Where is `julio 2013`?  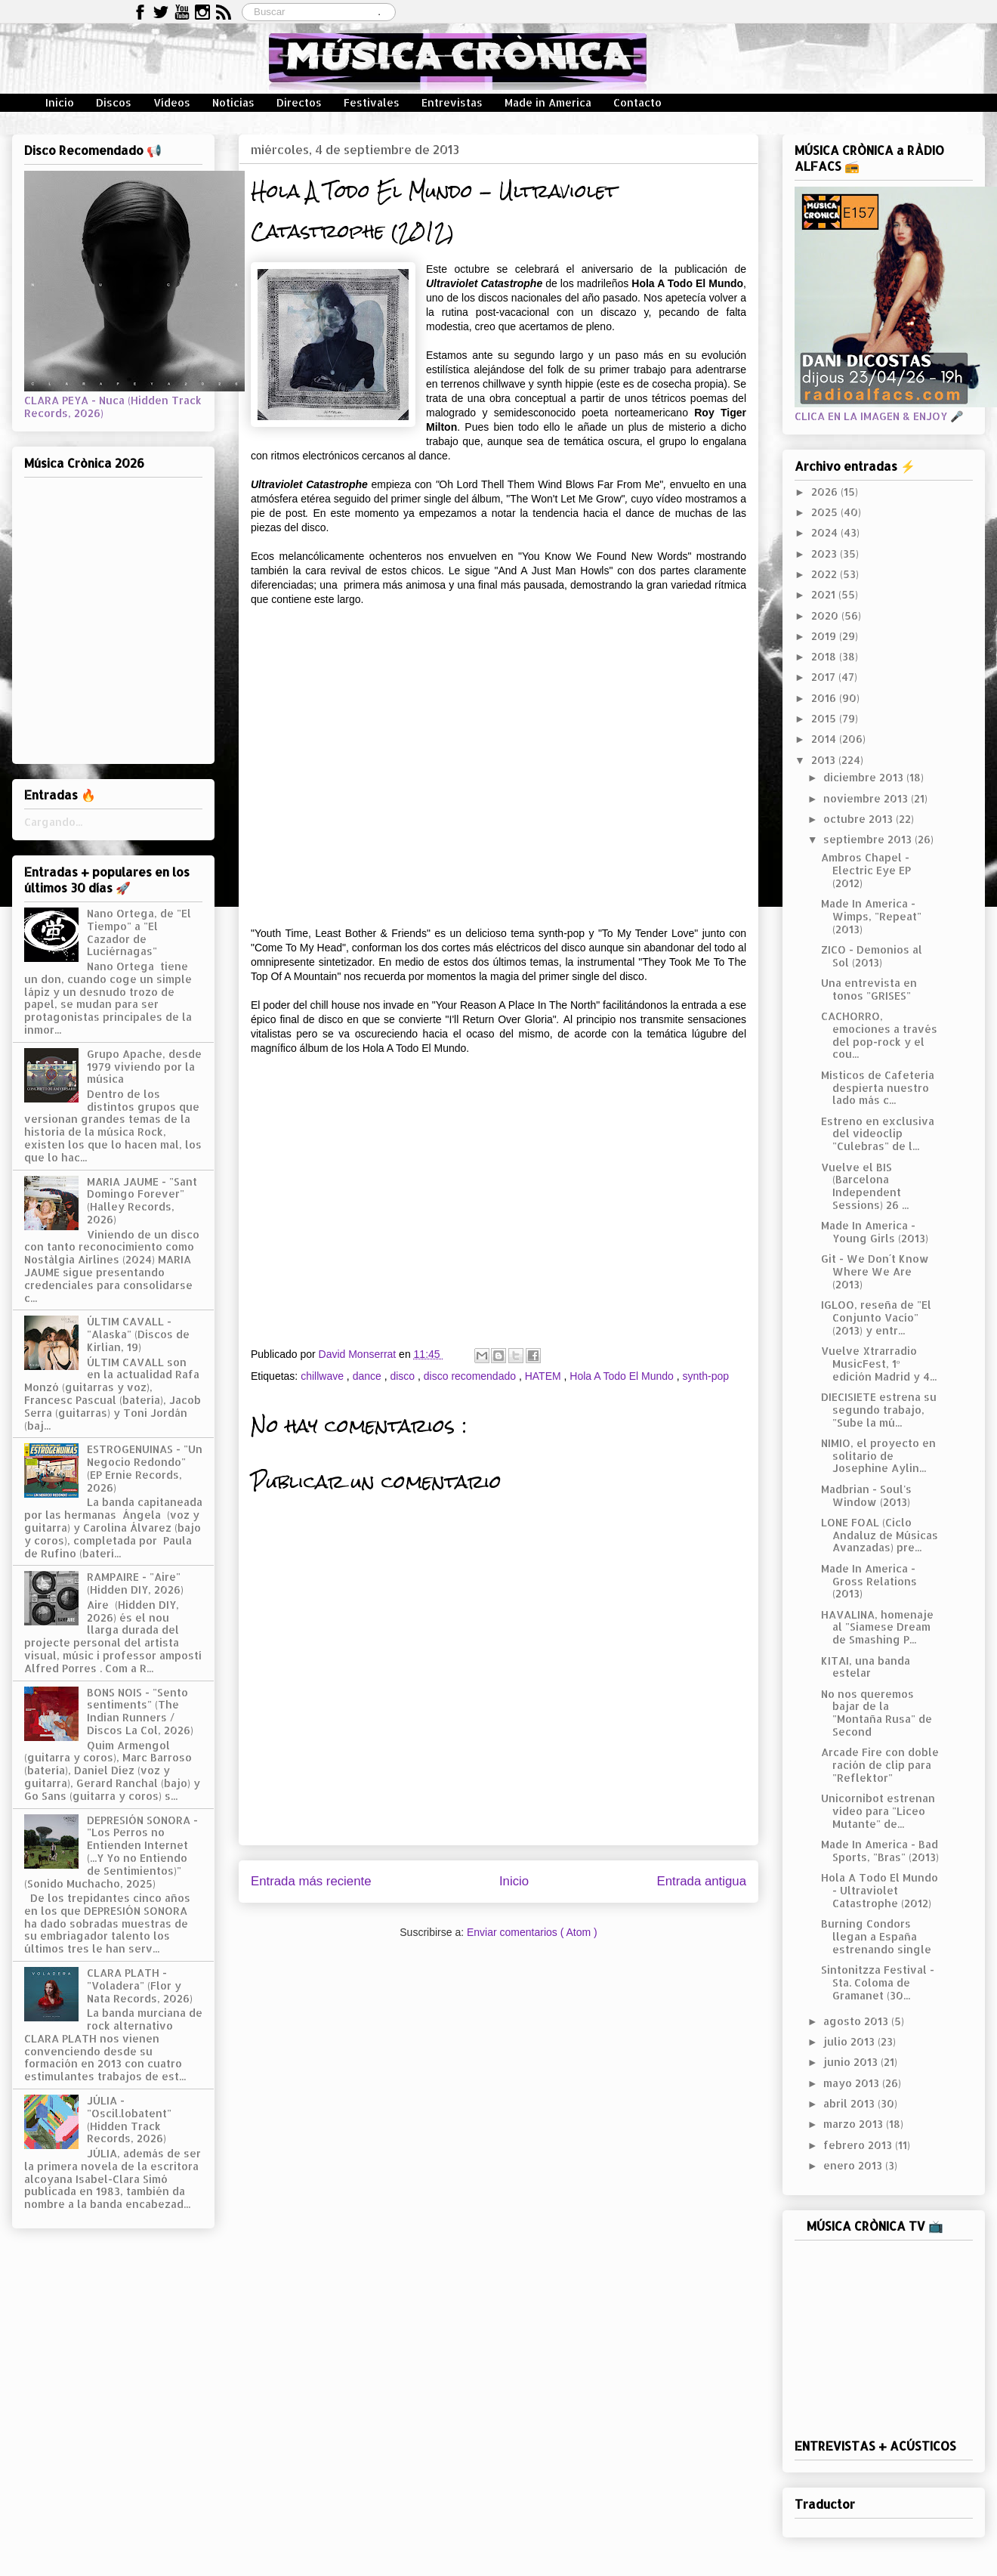
julio 2013 is located at coordinates (850, 2041).